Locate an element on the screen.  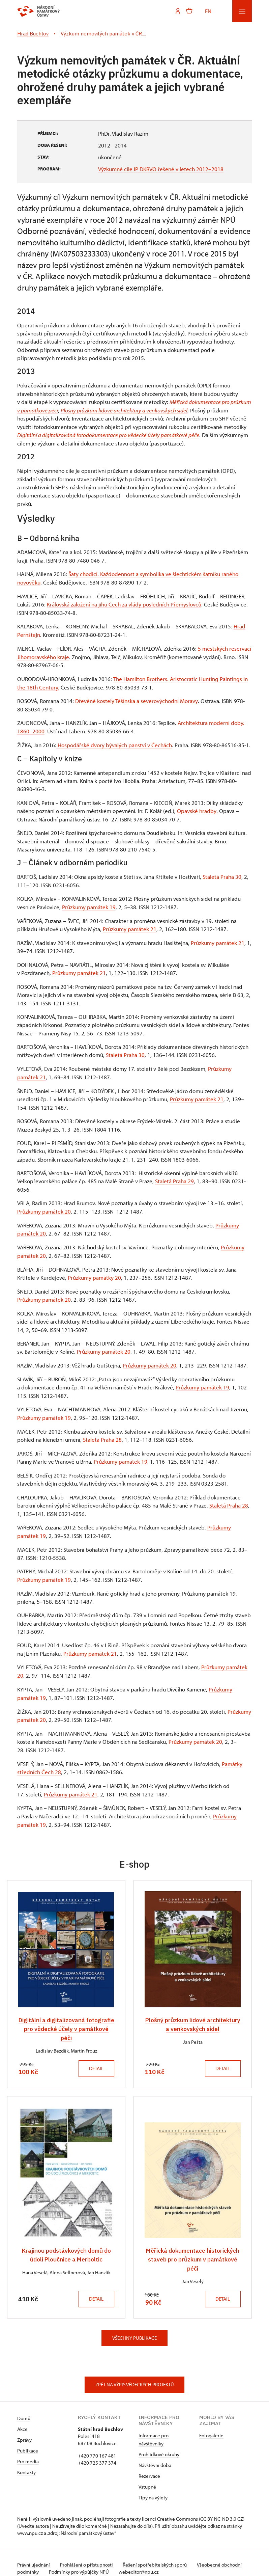
Plošný průzkum lidové architektury a venkovských sídel is located at coordinates (124, 409).